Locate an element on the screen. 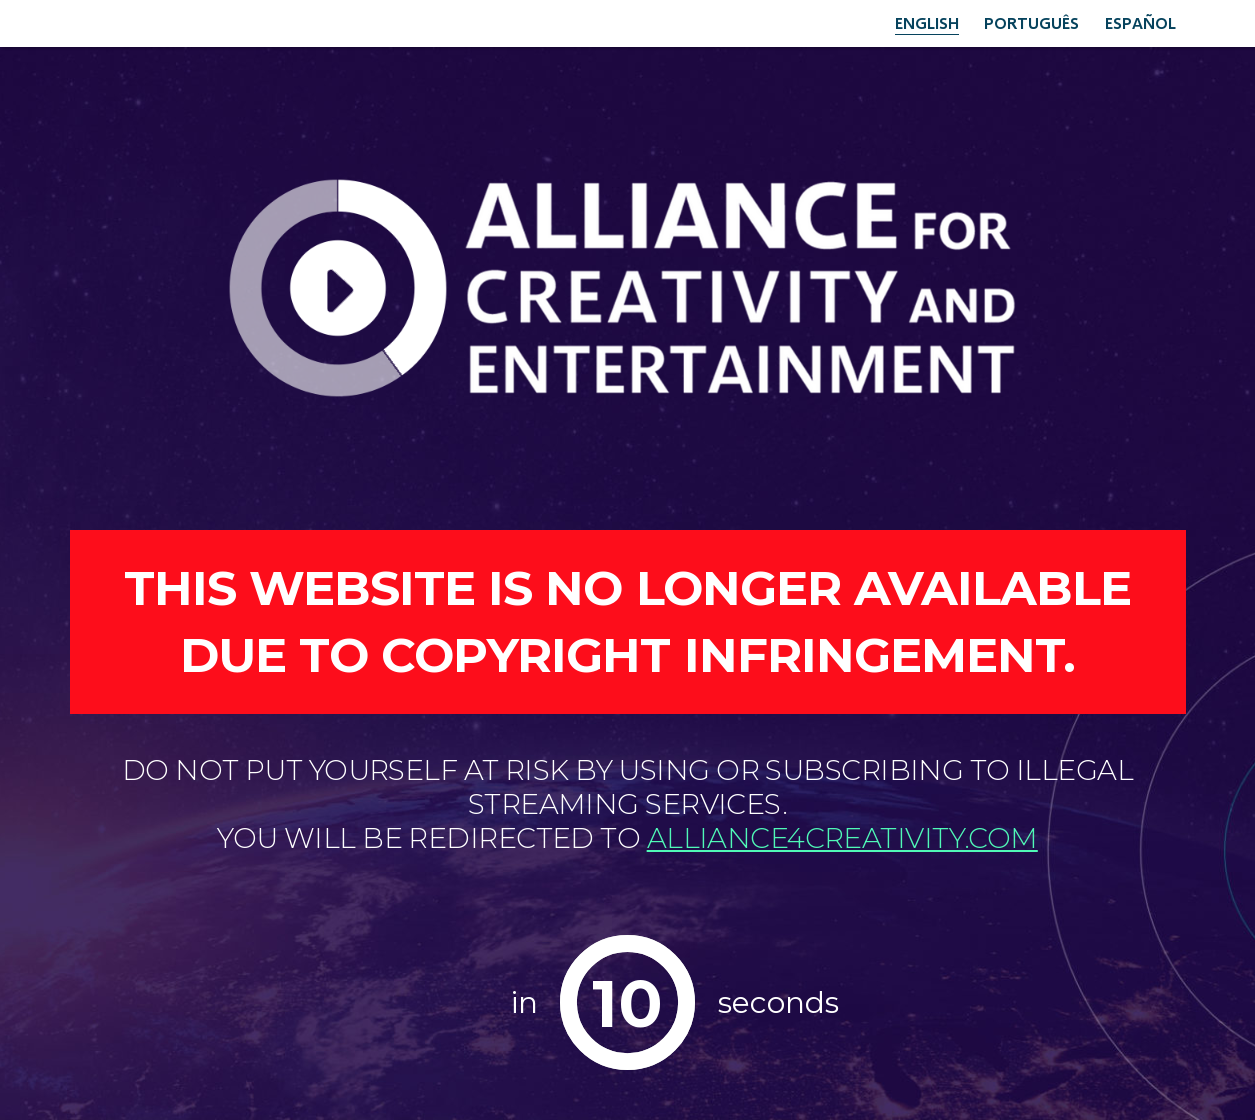 The width and height of the screenshot is (1255, 1120). Español is located at coordinates (1140, 22).